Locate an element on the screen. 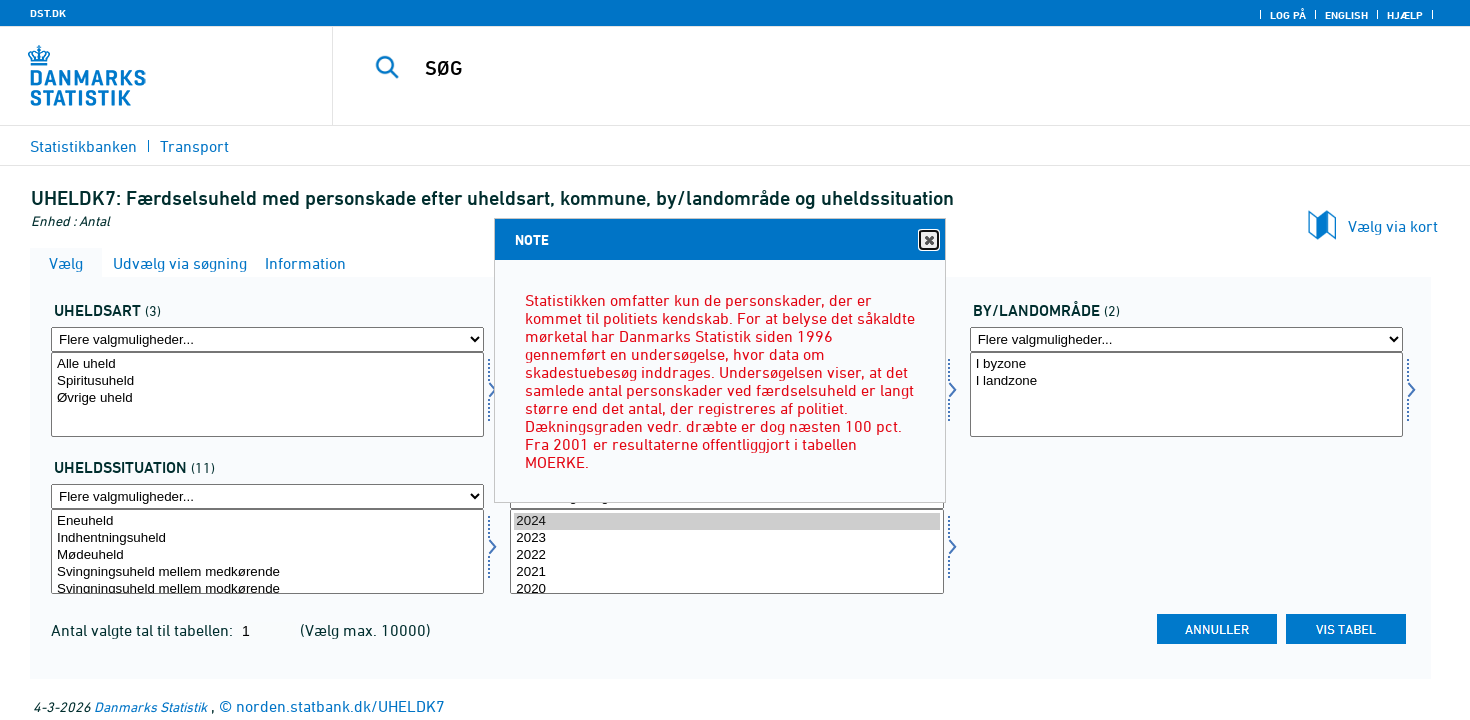 Image resolution: width=1470 pixels, height=720 pixels. [Vælg byland] is located at coordinates (1186, 394).